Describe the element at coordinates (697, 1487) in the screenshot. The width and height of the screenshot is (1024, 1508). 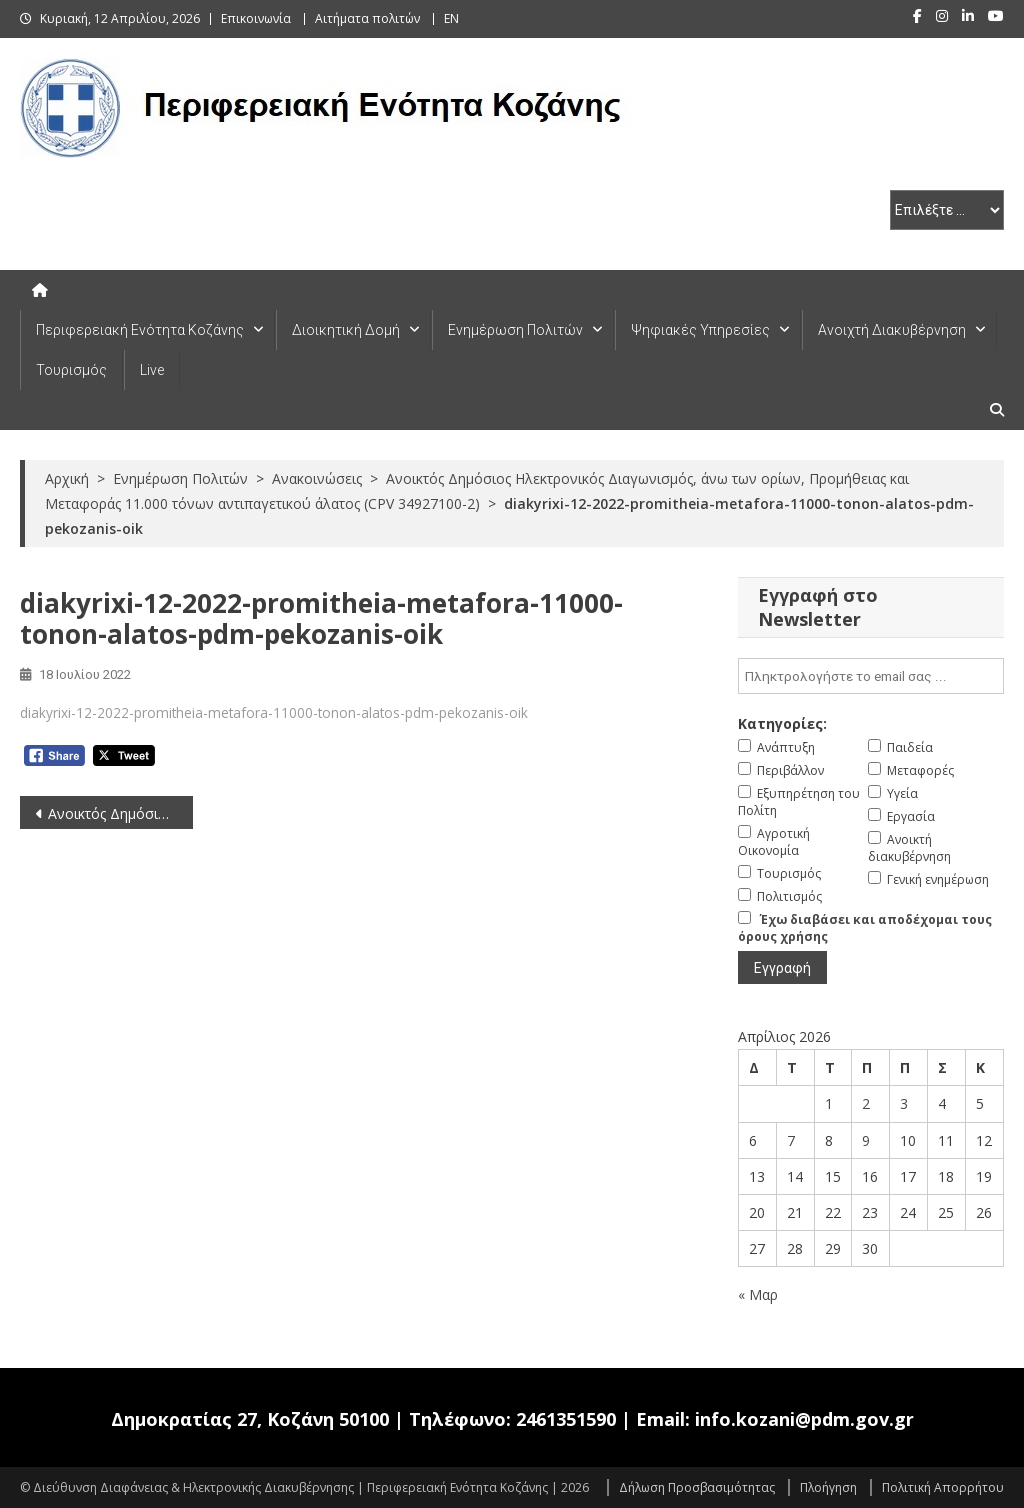
I see `Δήλωση Προσβασιμότητας` at that location.